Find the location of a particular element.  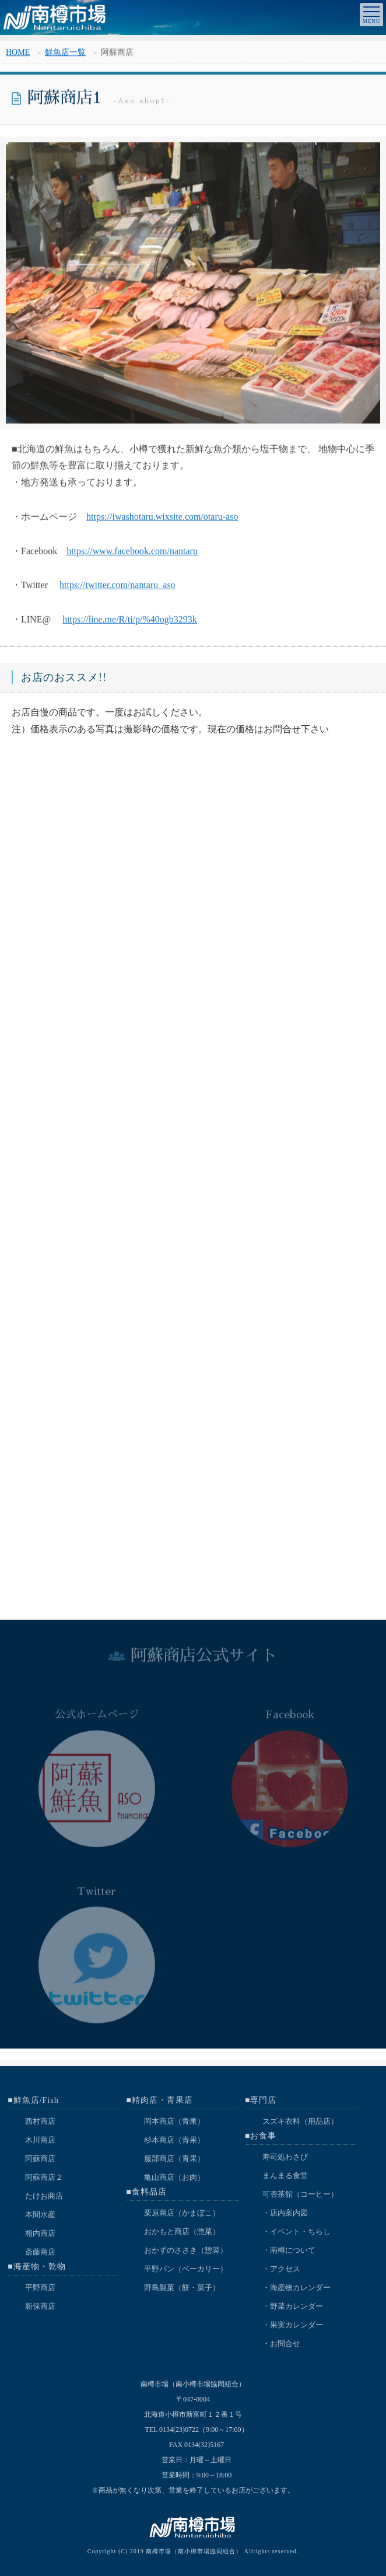

・海産物カレンダー is located at coordinates (296, 2287).